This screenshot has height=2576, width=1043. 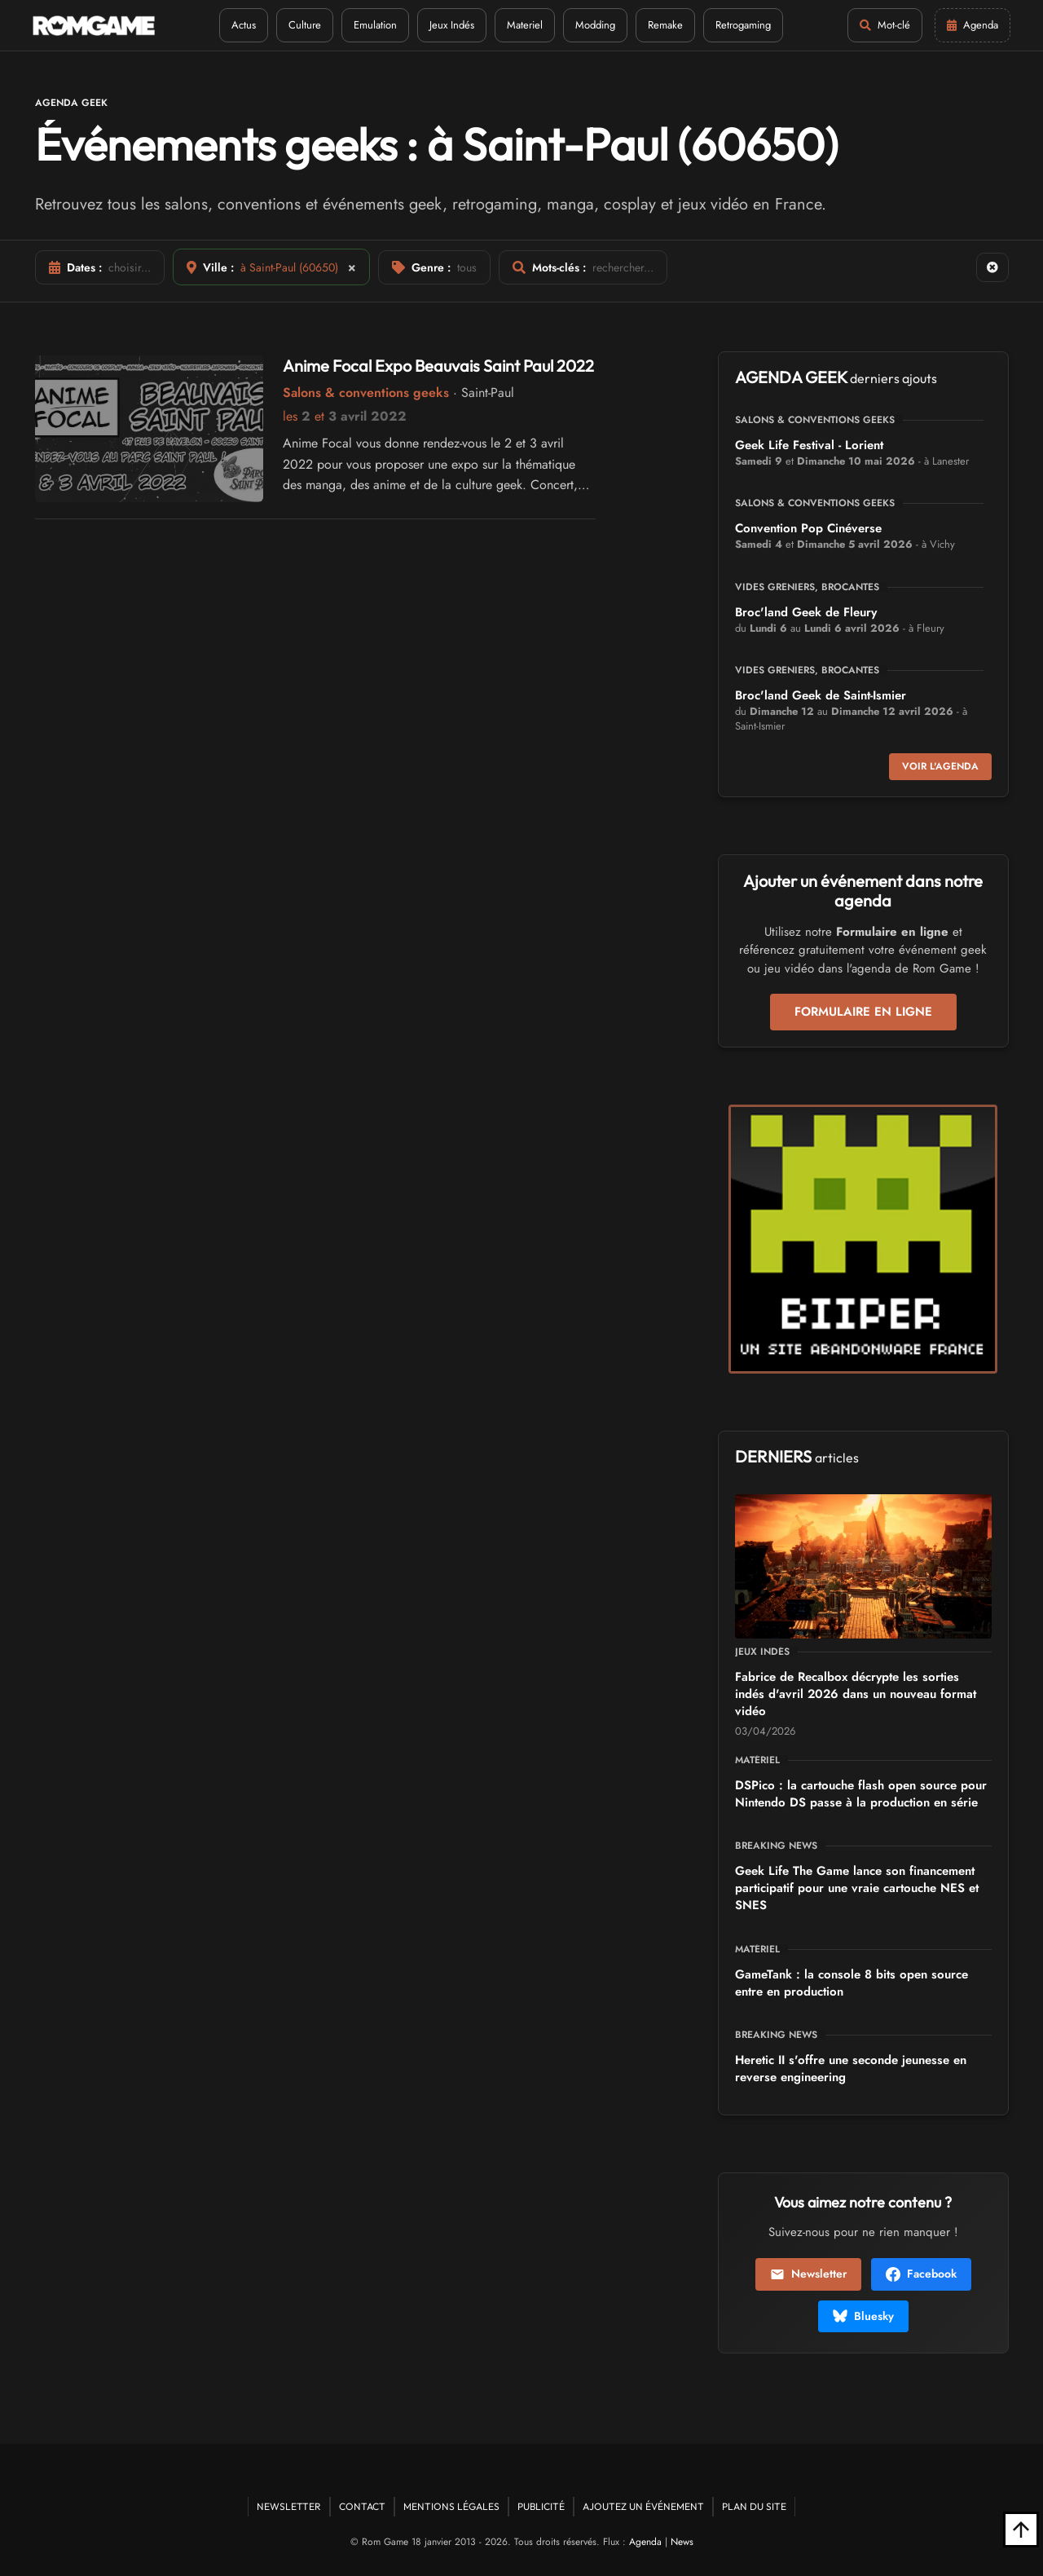 What do you see at coordinates (243, 25) in the screenshot?
I see `Actus` at bounding box center [243, 25].